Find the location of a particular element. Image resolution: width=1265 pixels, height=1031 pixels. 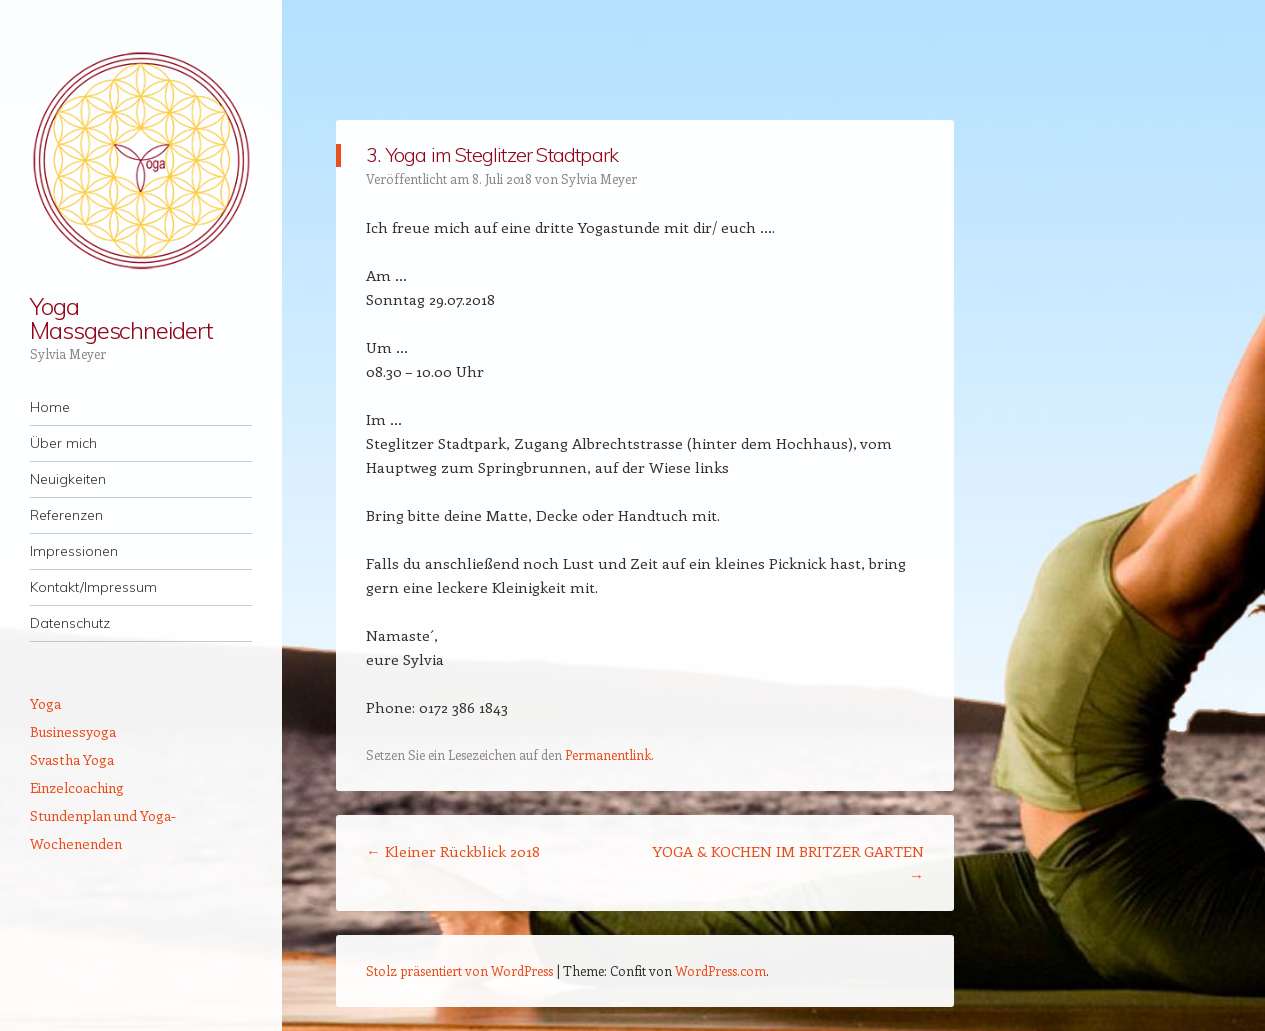

WordPress.com is located at coordinates (720, 970).